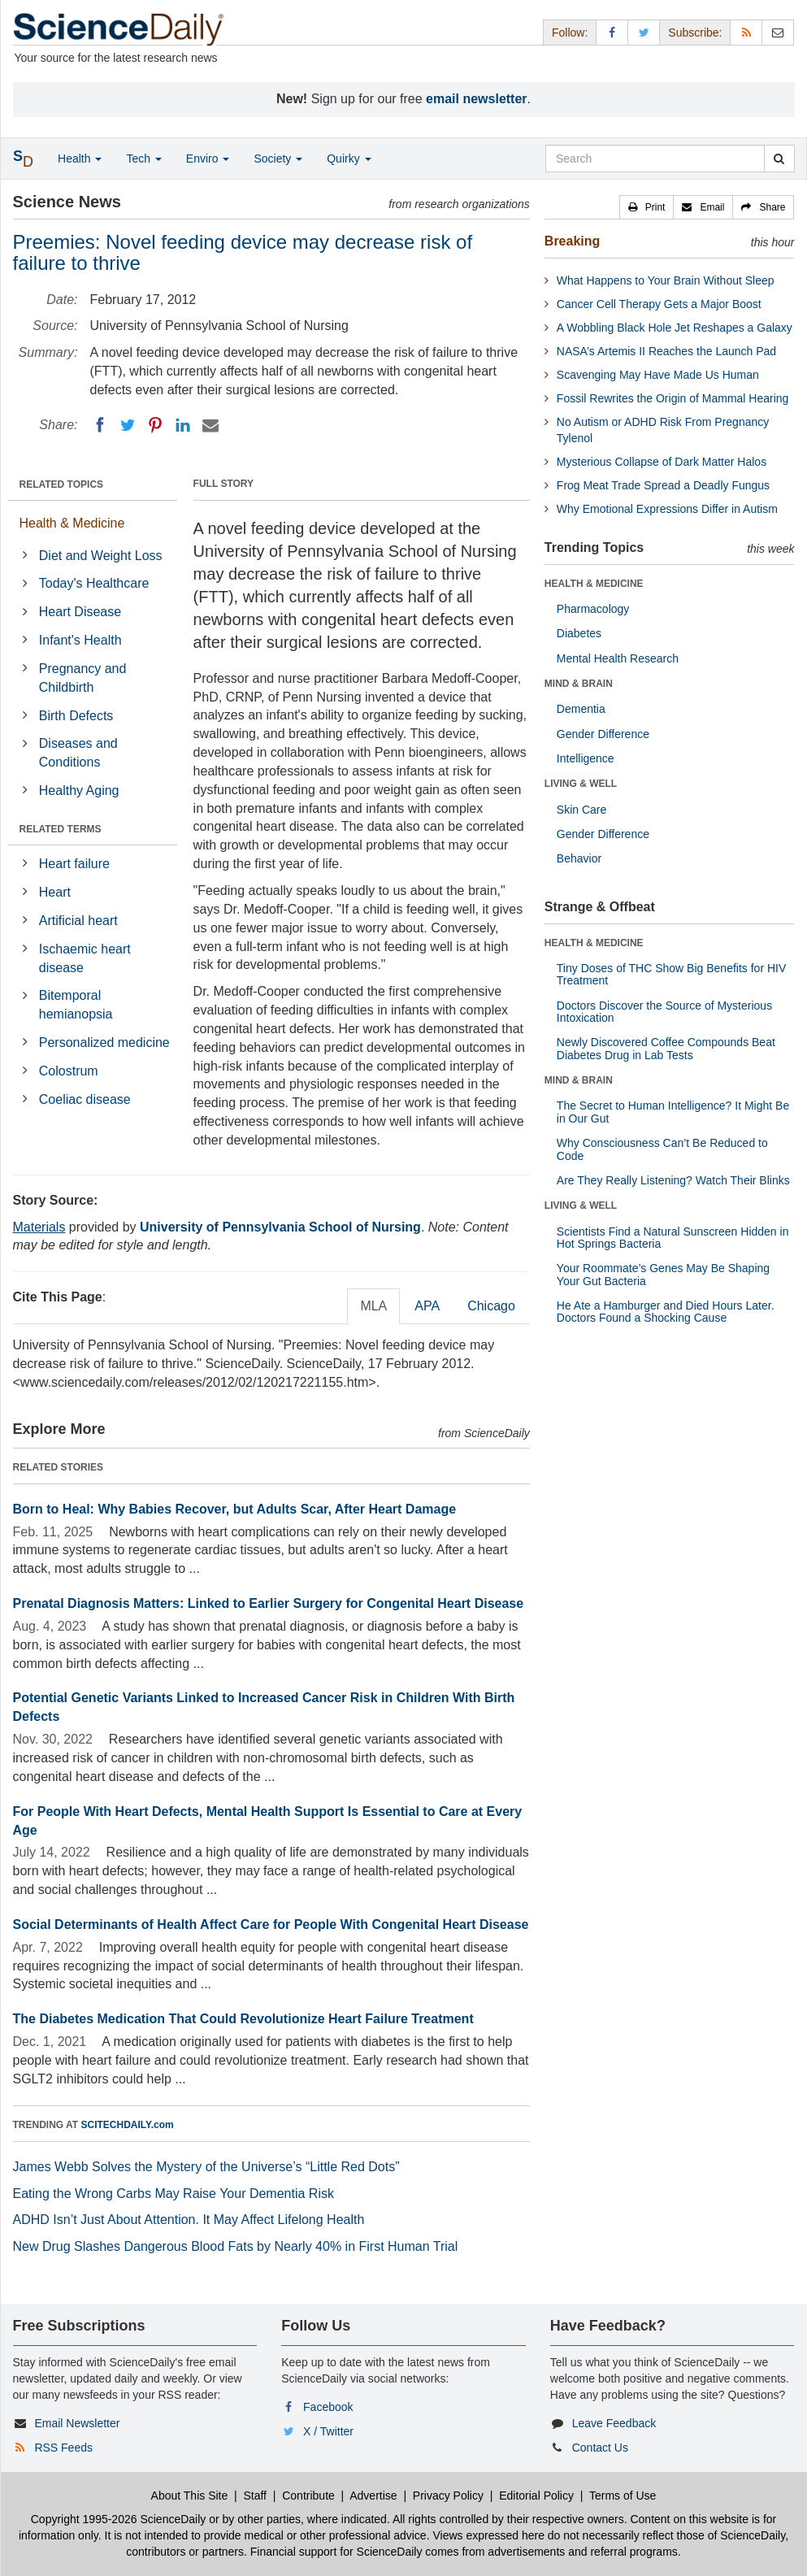 This screenshot has height=2576, width=807. I want to click on The Secret to Human Intelligence? It Might Be in Our Gut, so click(673, 1111).